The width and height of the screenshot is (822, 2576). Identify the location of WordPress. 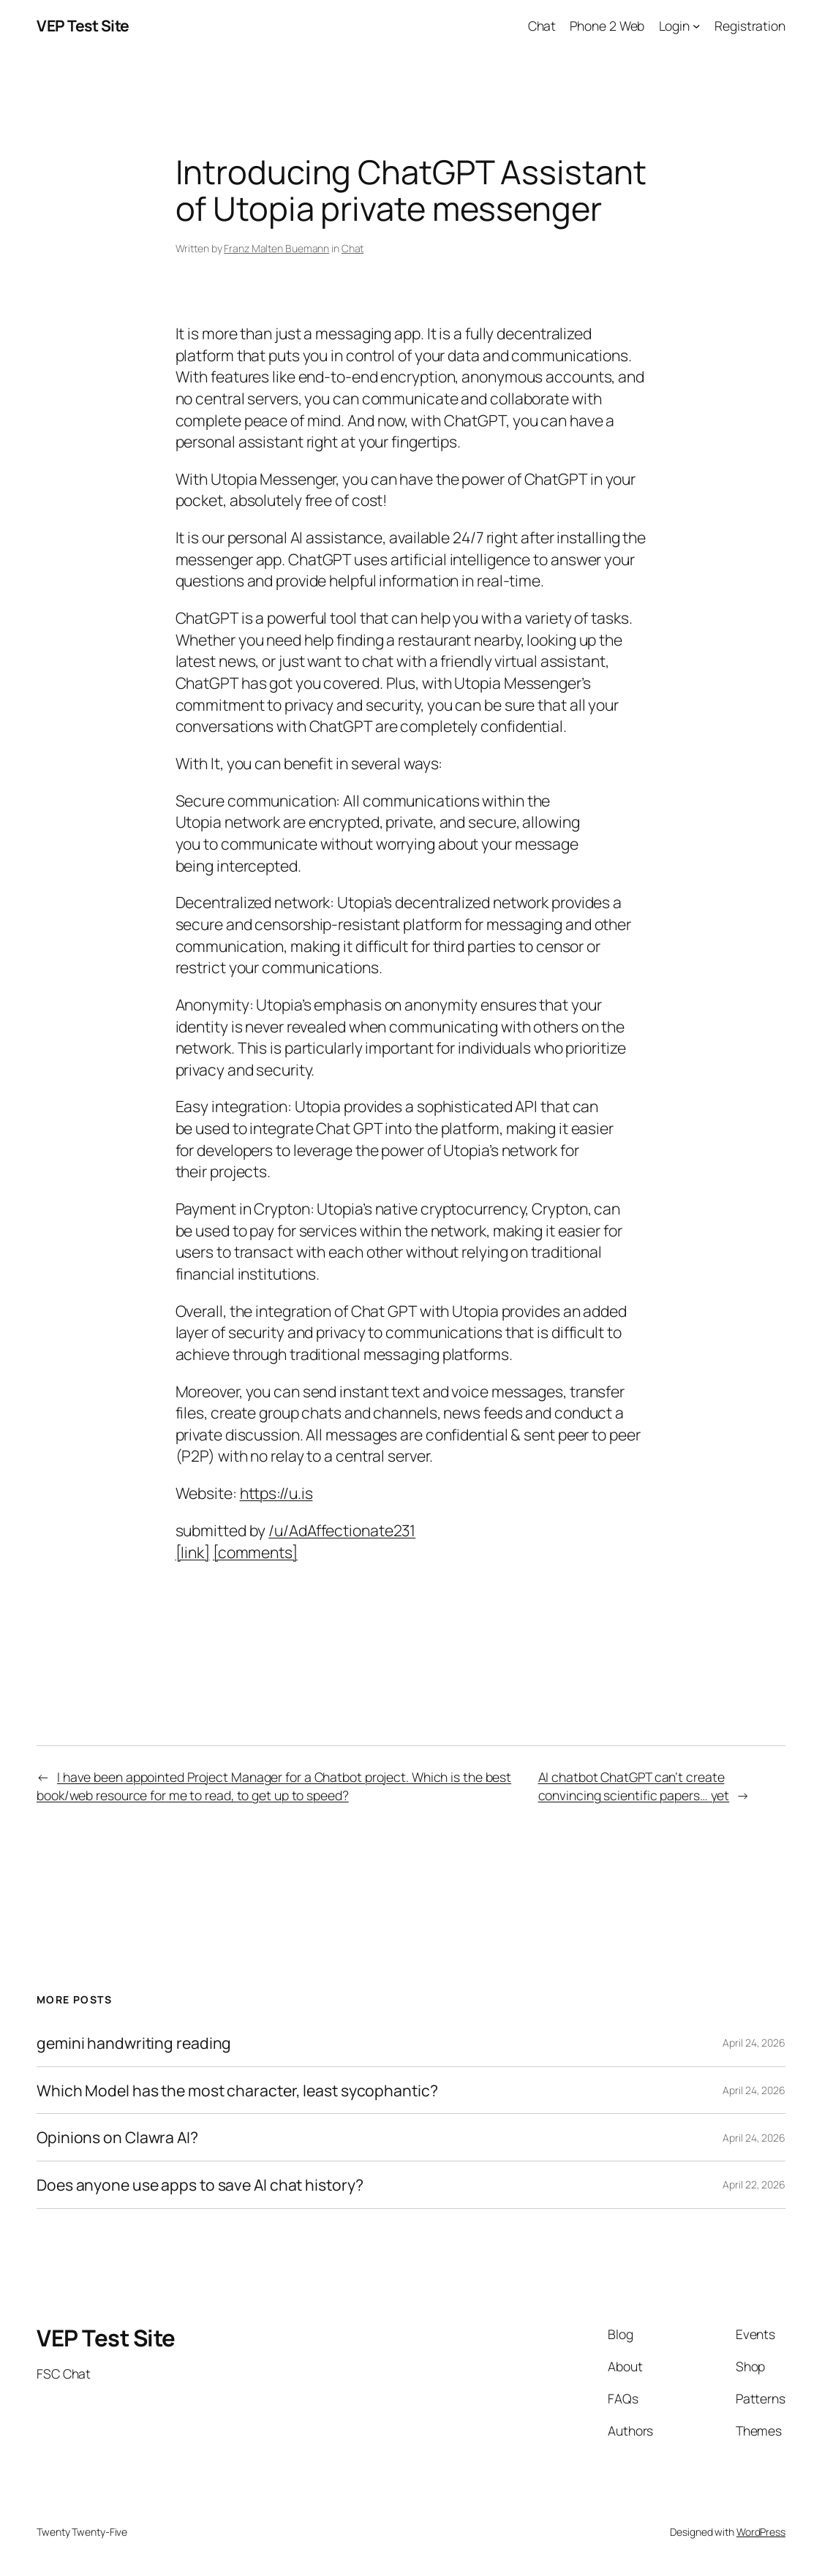
(760, 2532).